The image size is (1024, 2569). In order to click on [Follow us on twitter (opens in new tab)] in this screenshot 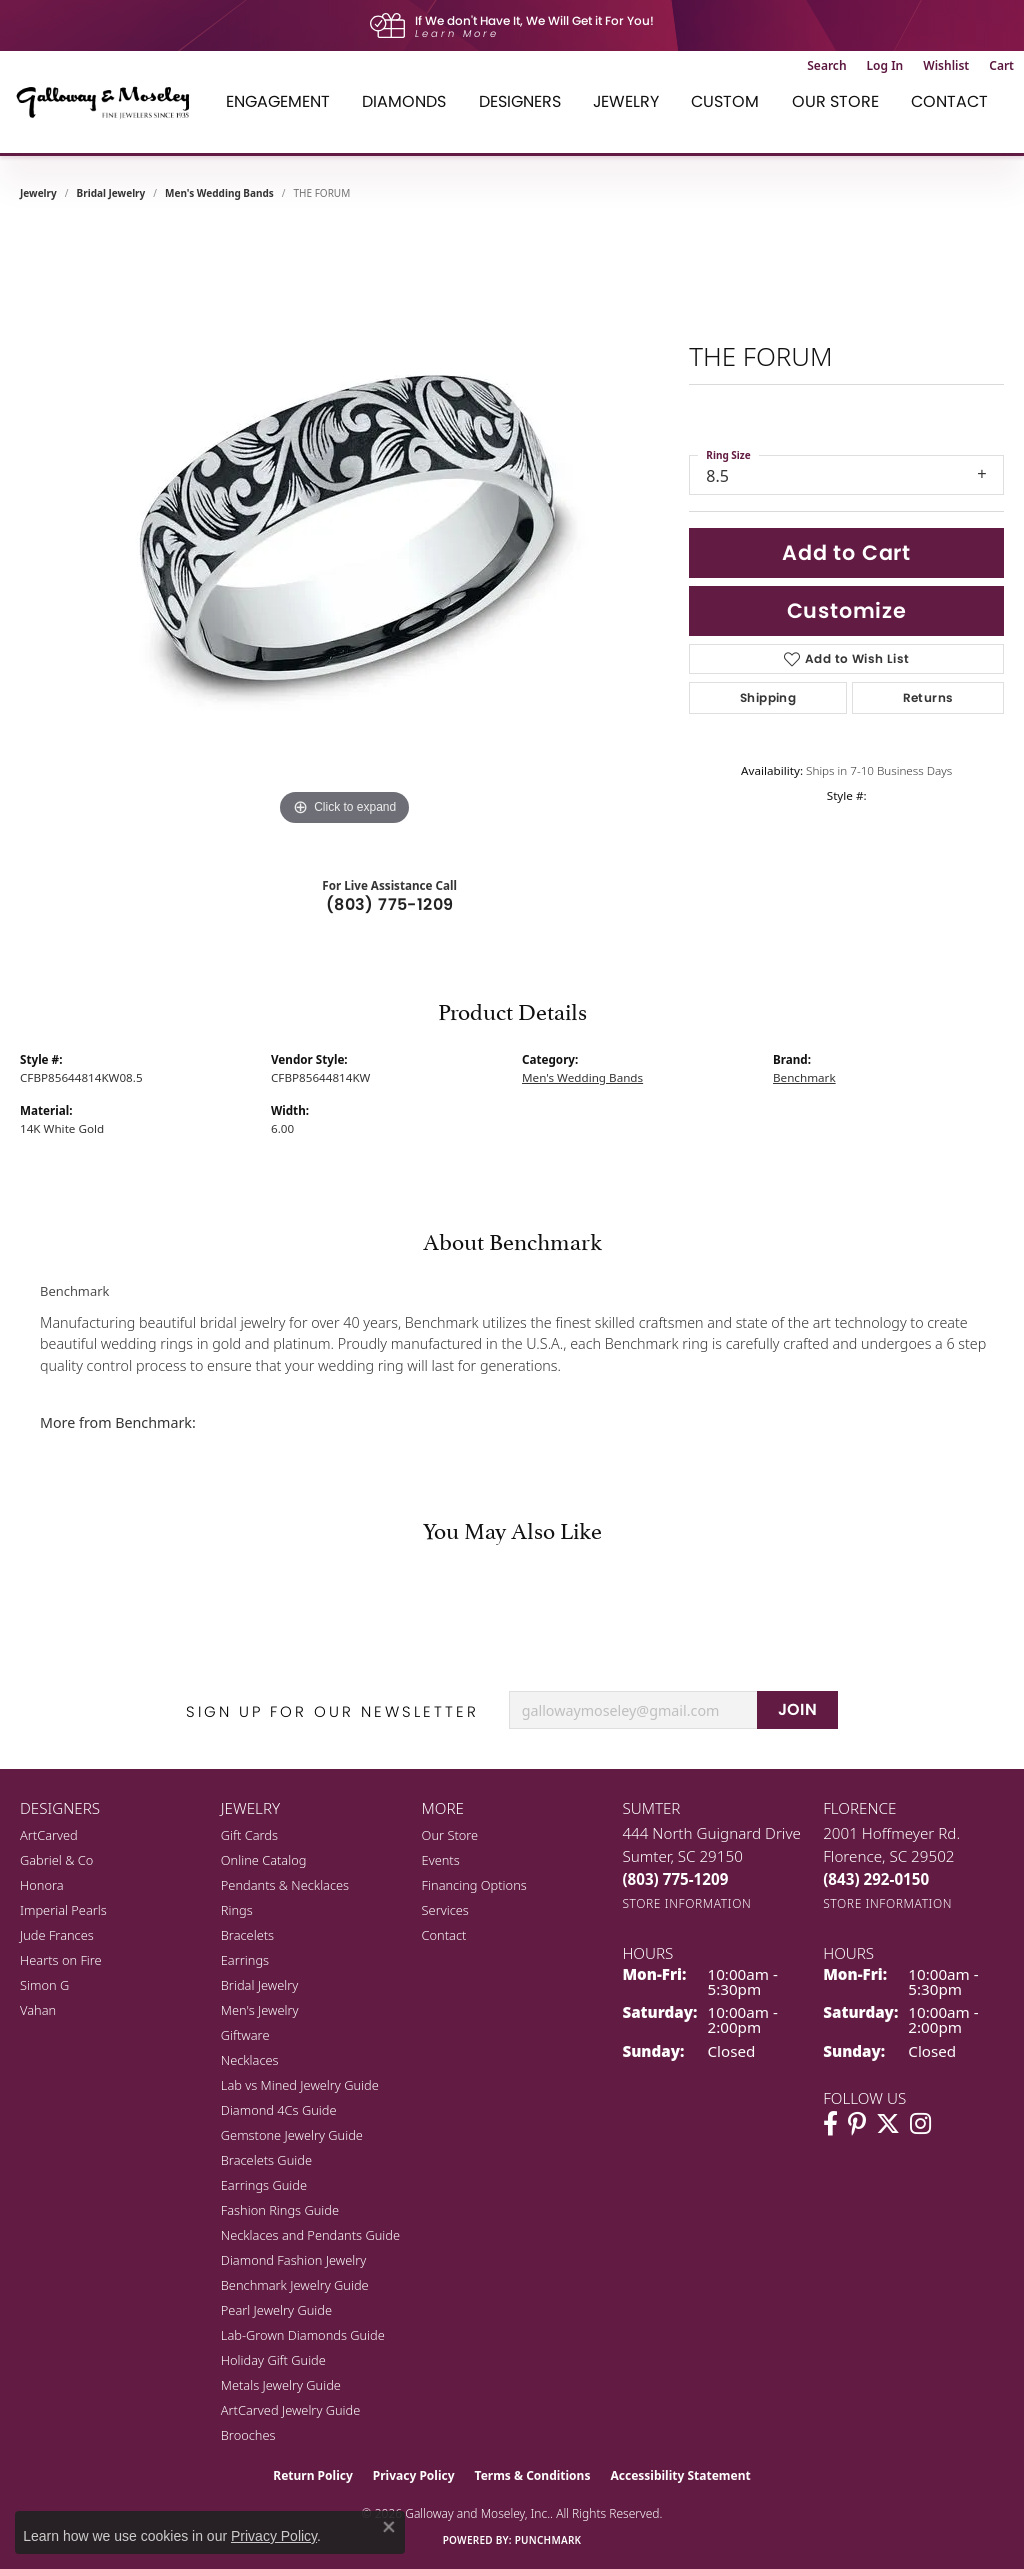, I will do `click(888, 2124)`.